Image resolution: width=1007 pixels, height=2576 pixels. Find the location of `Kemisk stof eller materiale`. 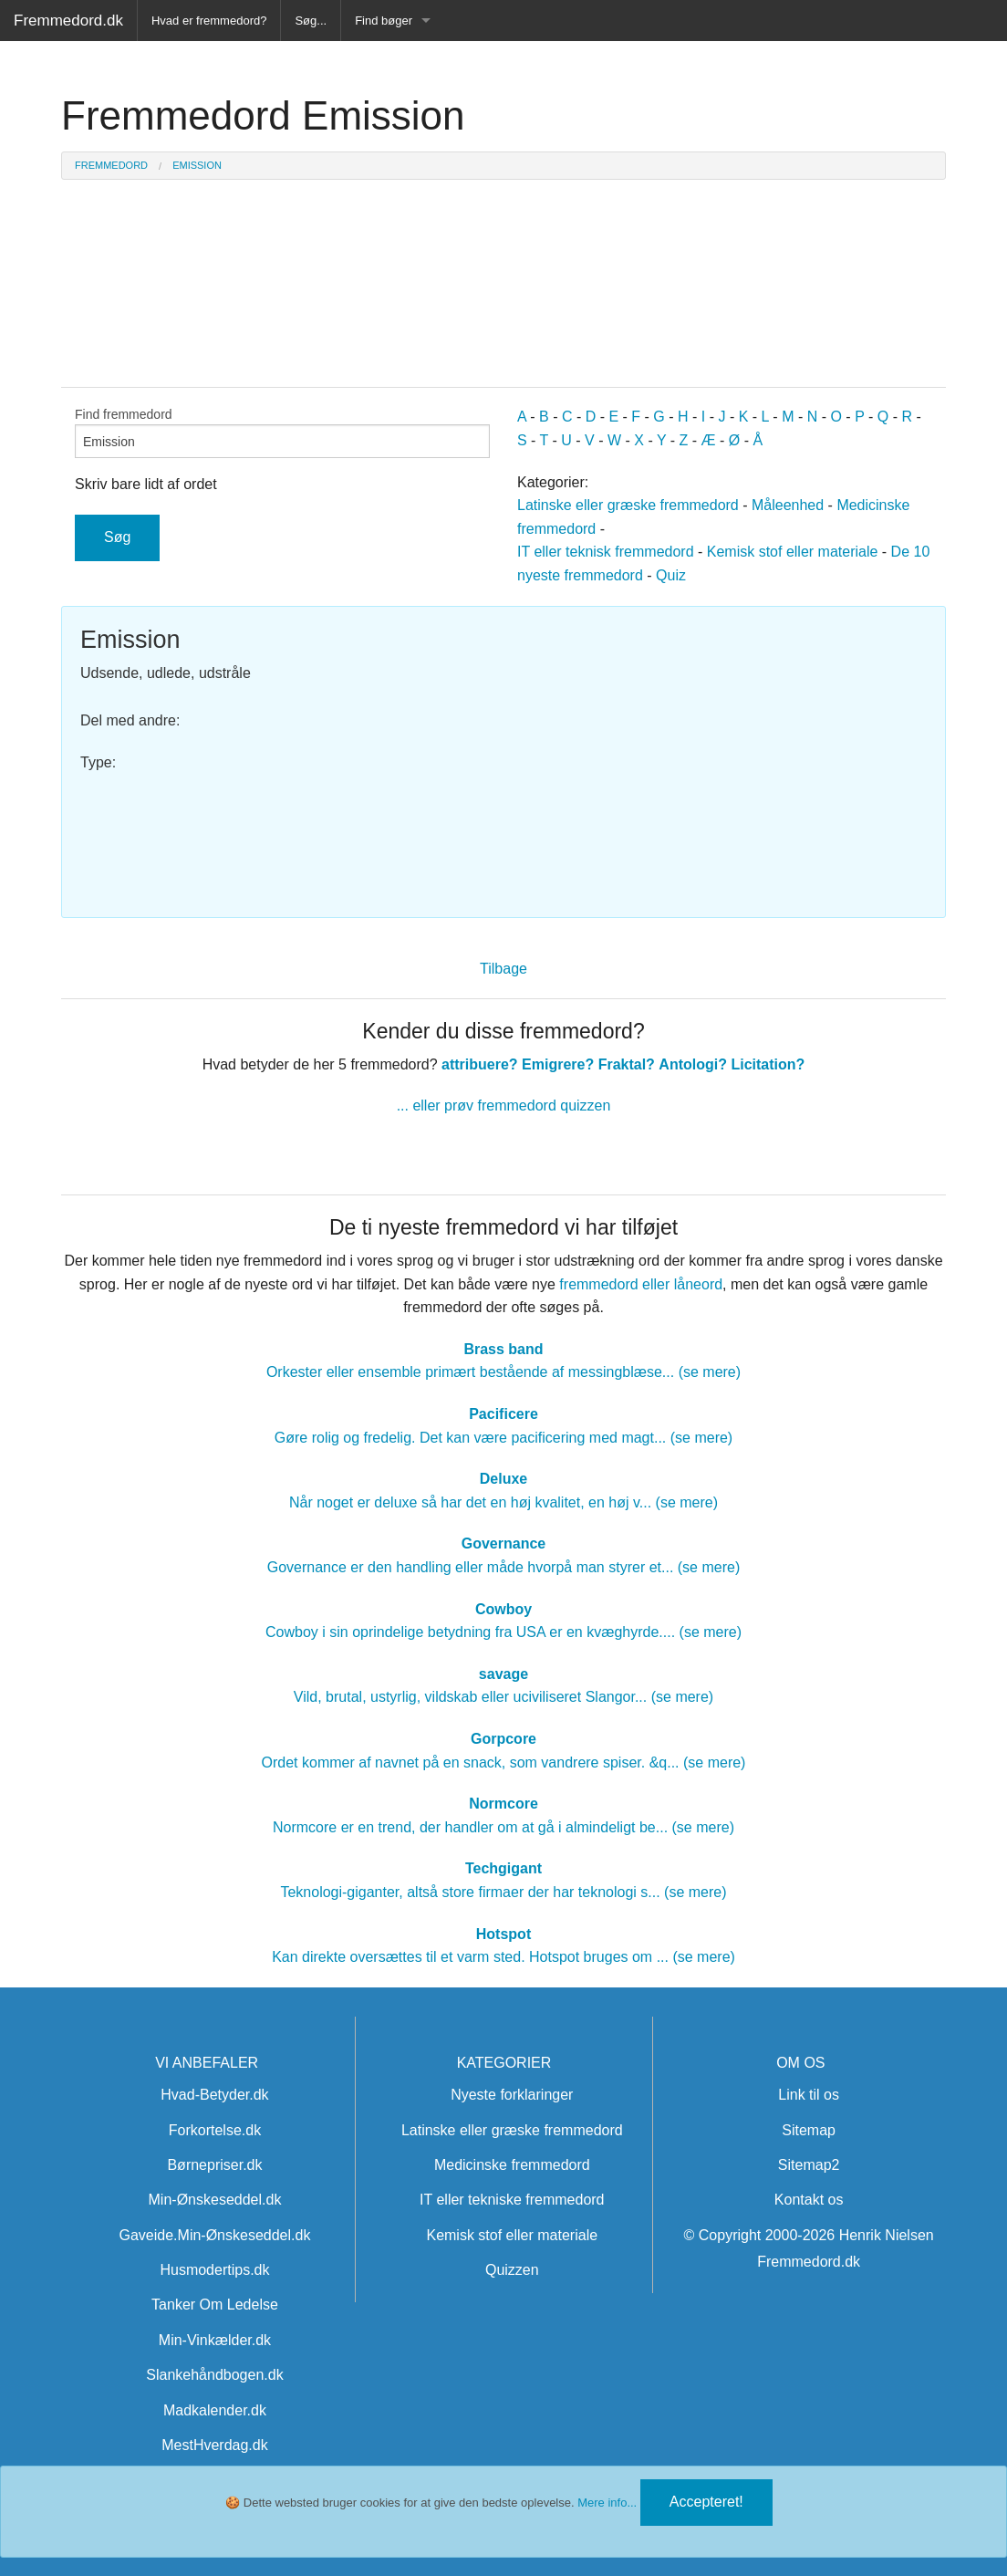

Kemisk stof eller materiale is located at coordinates (792, 551).